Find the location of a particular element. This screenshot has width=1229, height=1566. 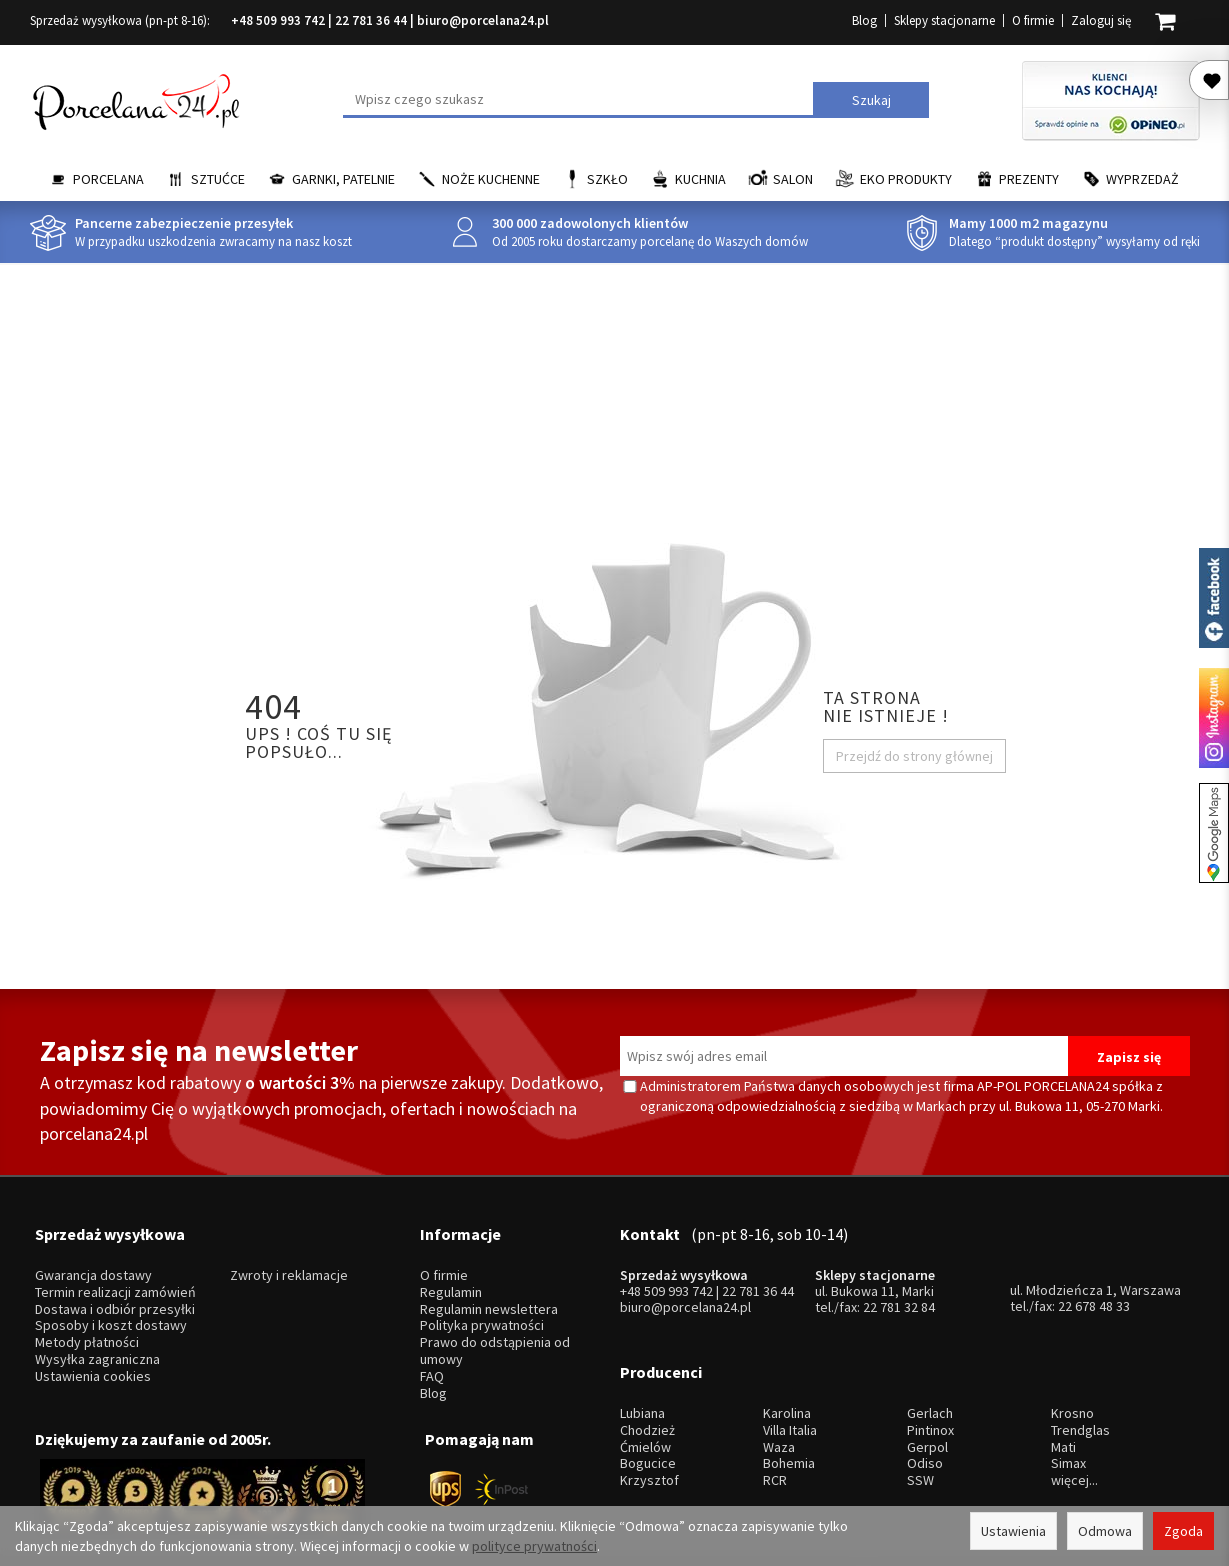

Gerpol is located at coordinates (927, 1382).